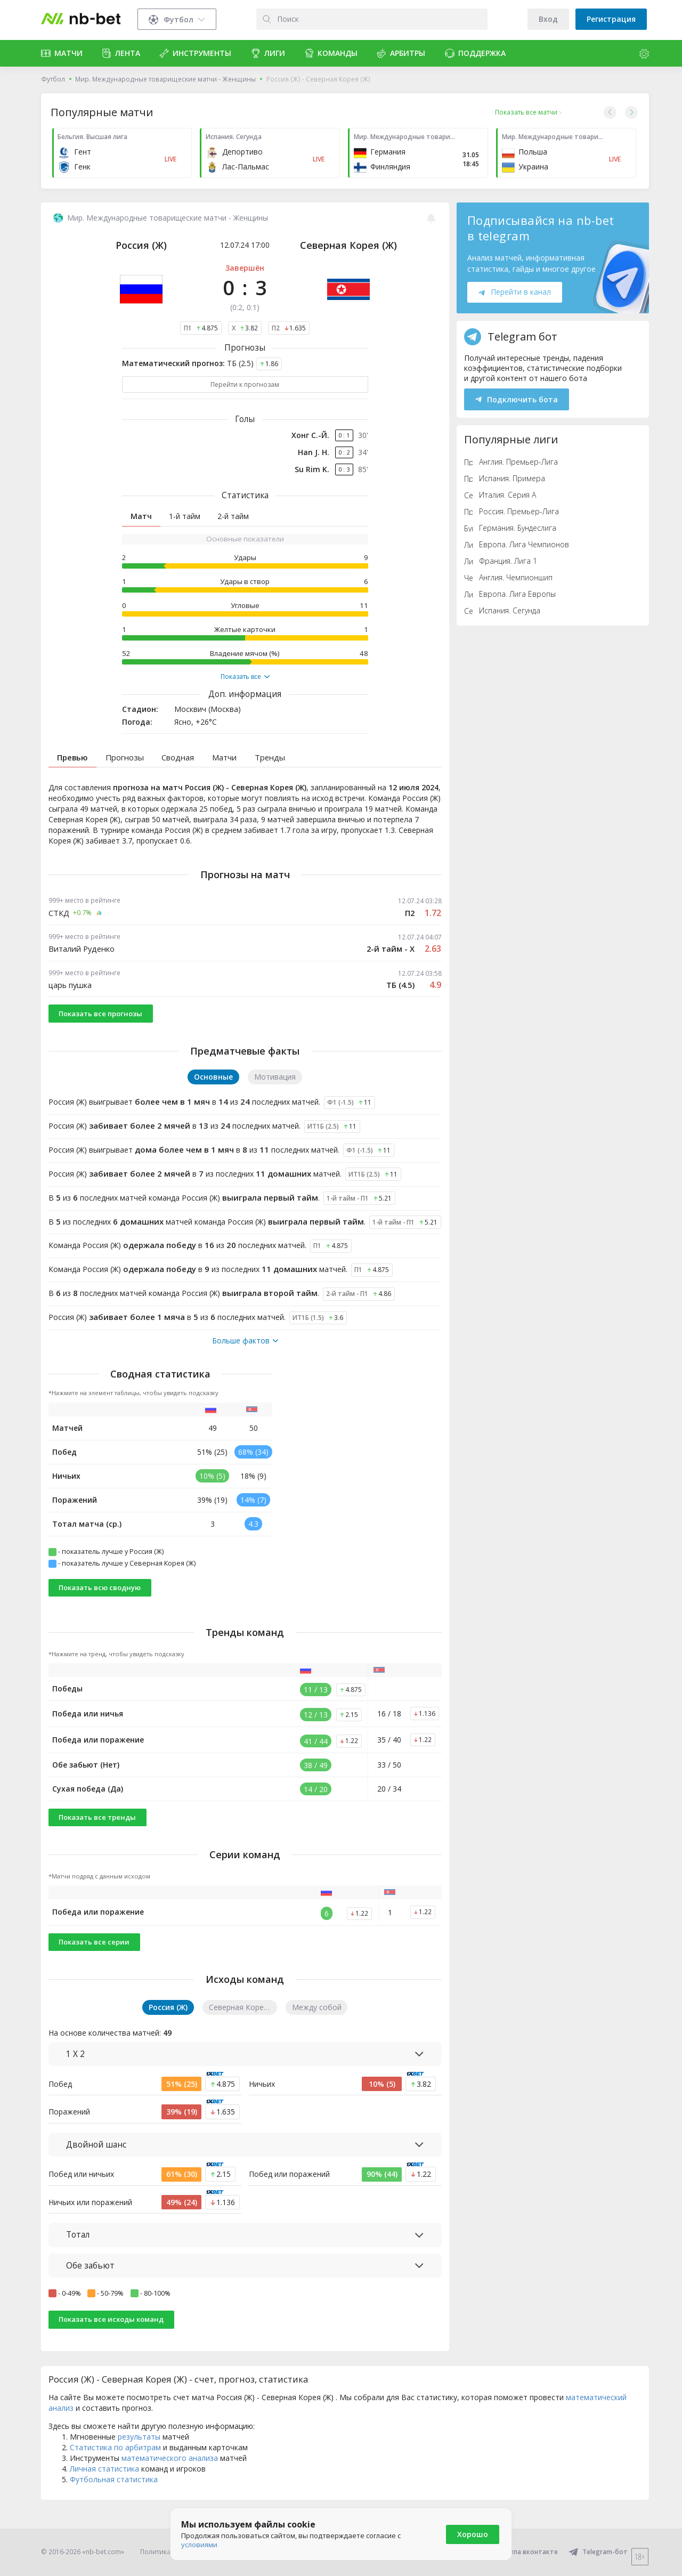 The width and height of the screenshot is (682, 2576). I want to click on Регистрация, so click(611, 19).